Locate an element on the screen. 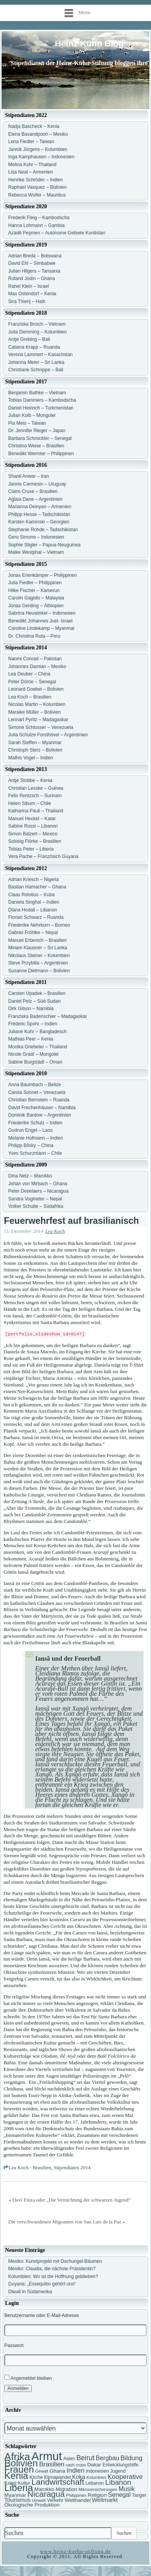 This screenshot has width=151, height=2576. Carsten Upadek – Brasilien is located at coordinates (36, 993).